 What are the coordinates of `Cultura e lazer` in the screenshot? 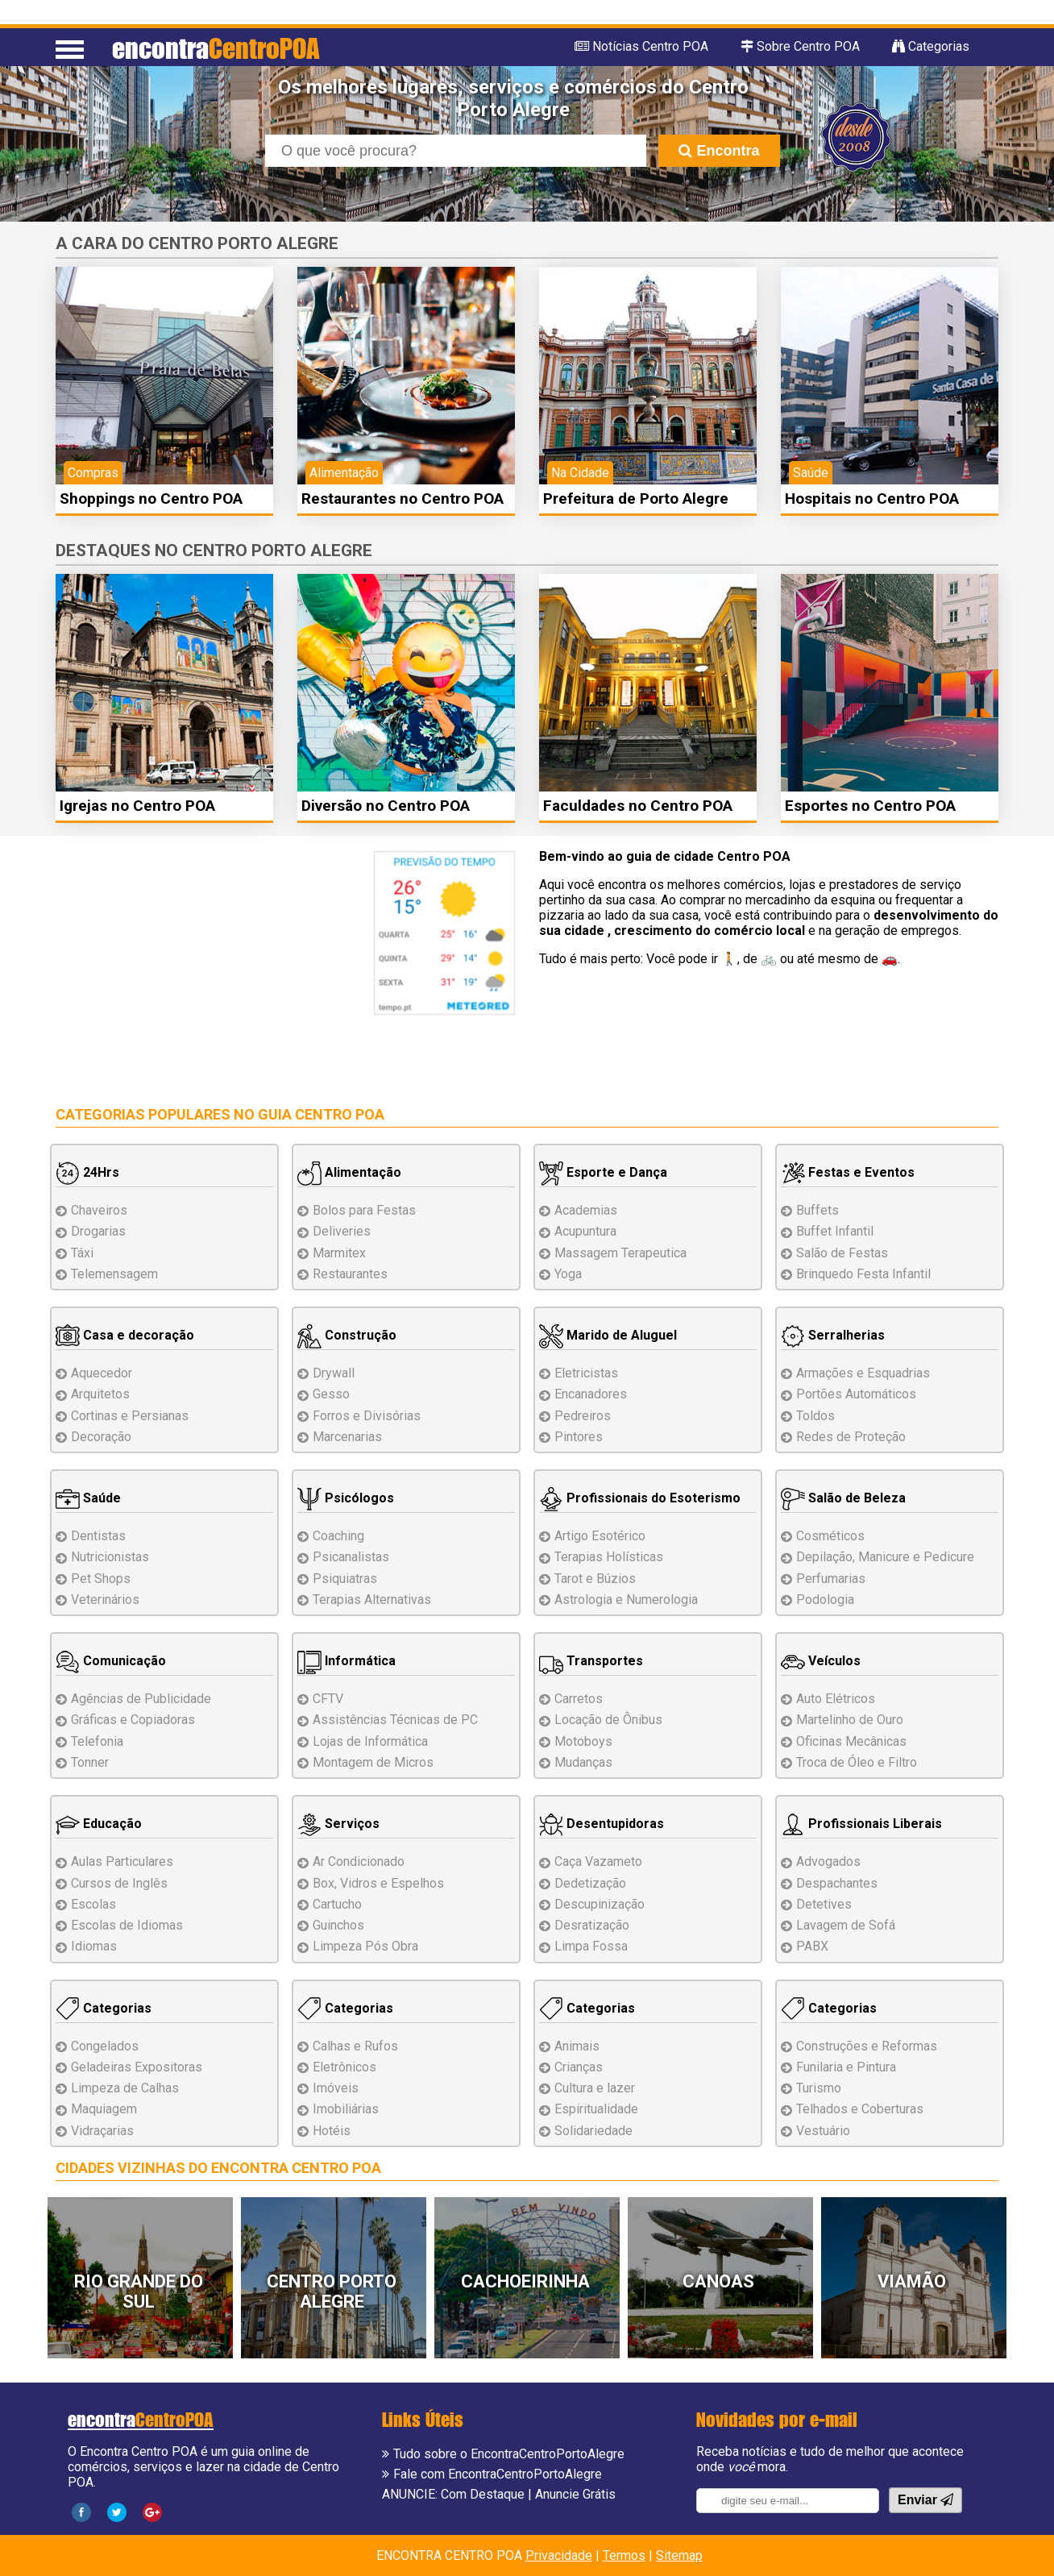 It's located at (594, 2088).